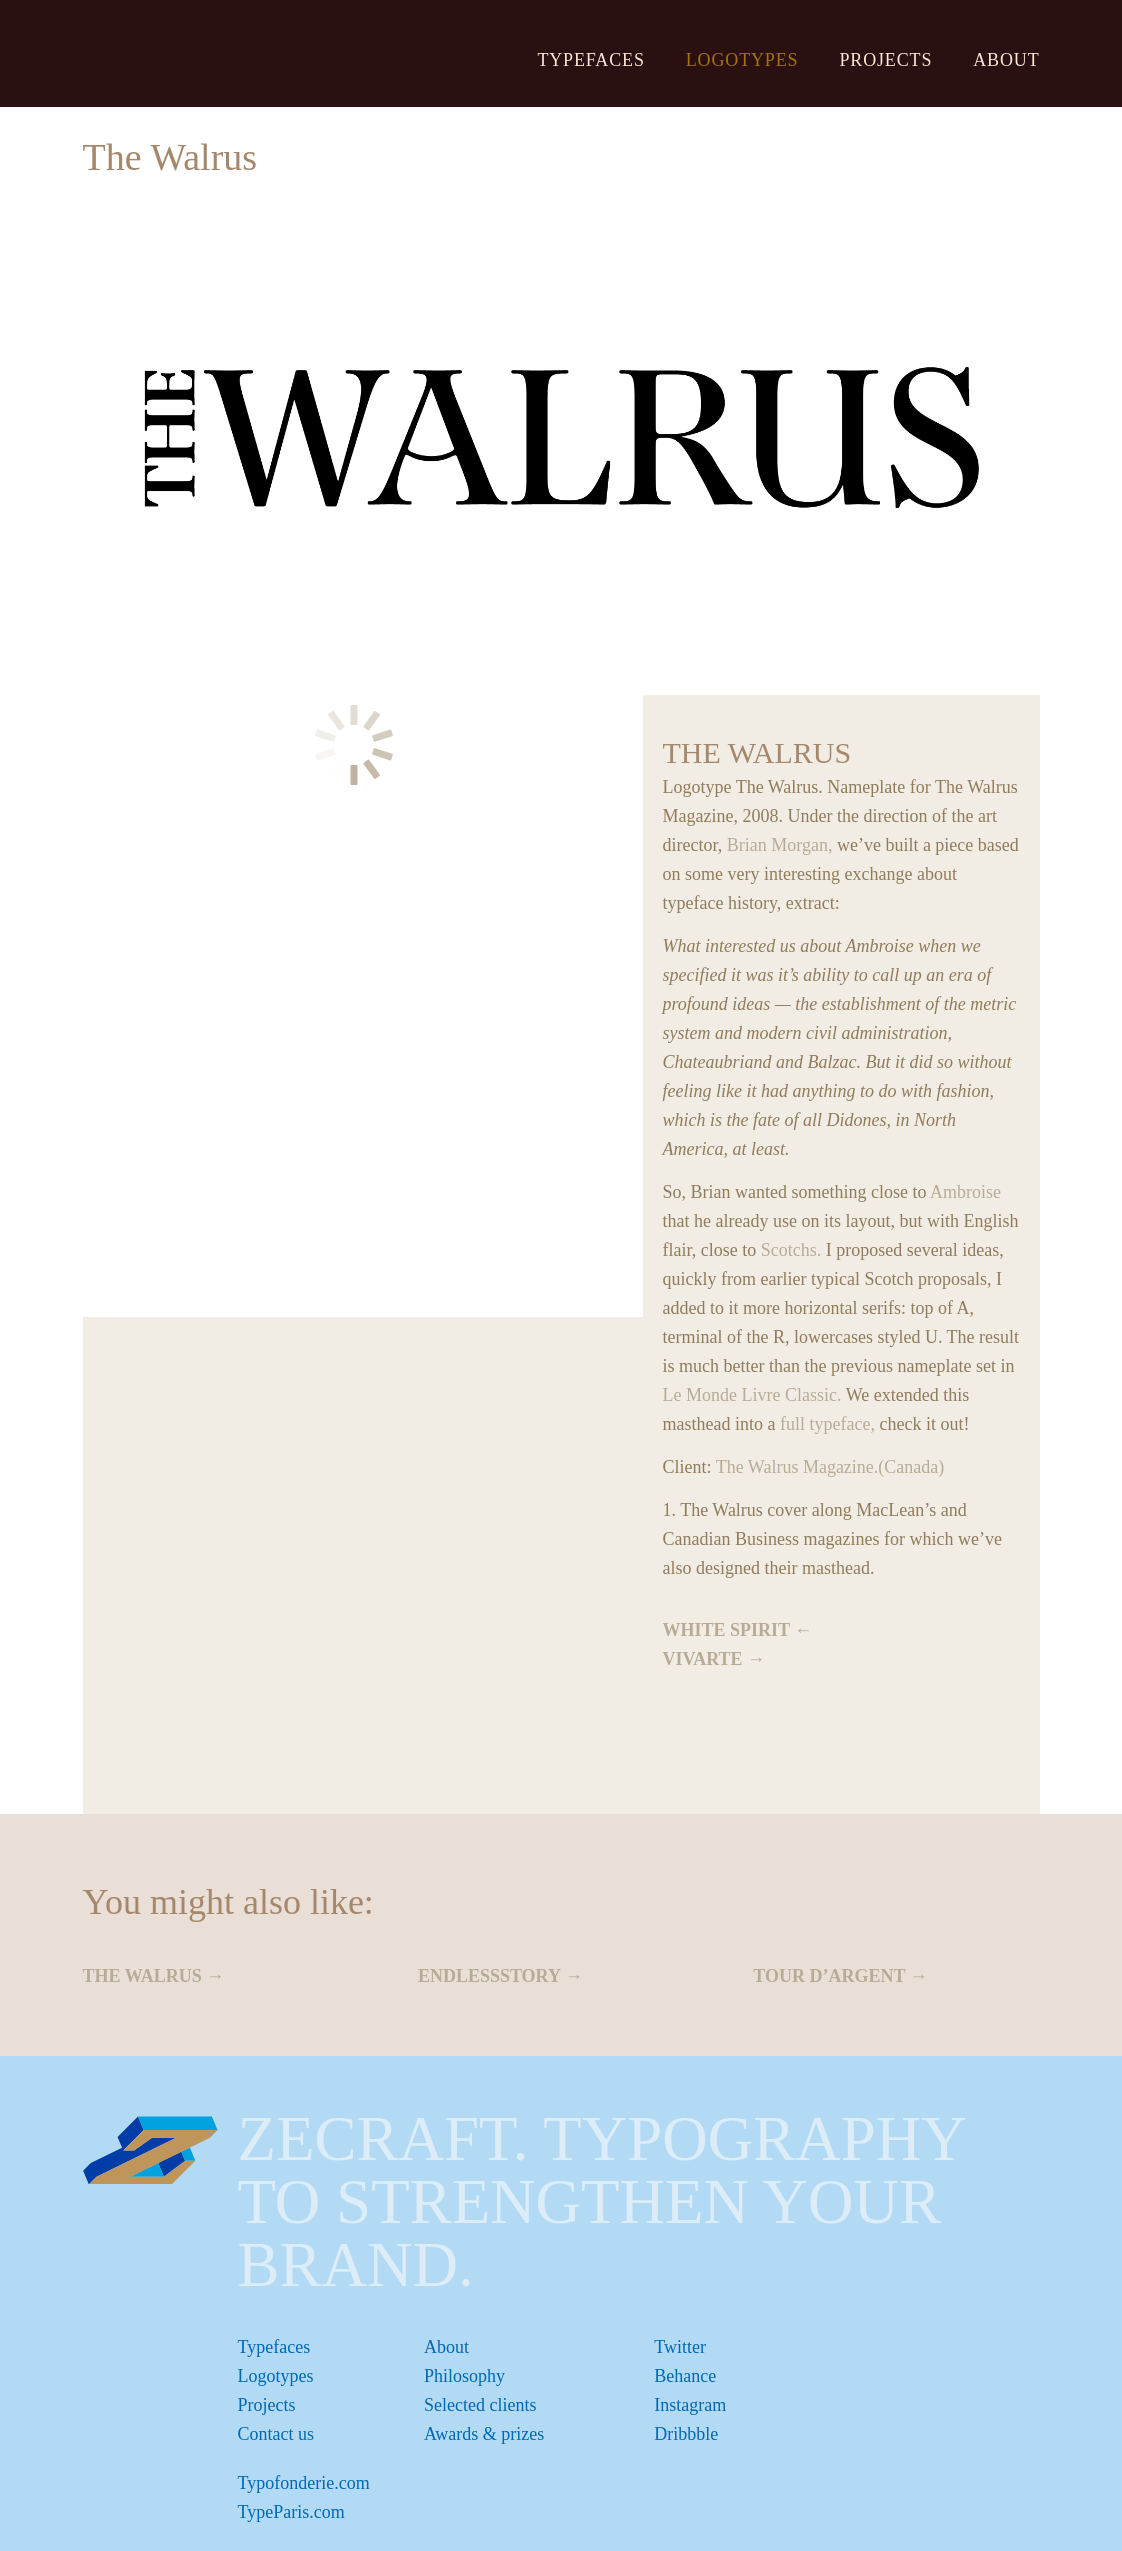 Image resolution: width=1122 pixels, height=2551 pixels. Describe the element at coordinates (291, 2512) in the screenshot. I see `TypeParis.com` at that location.